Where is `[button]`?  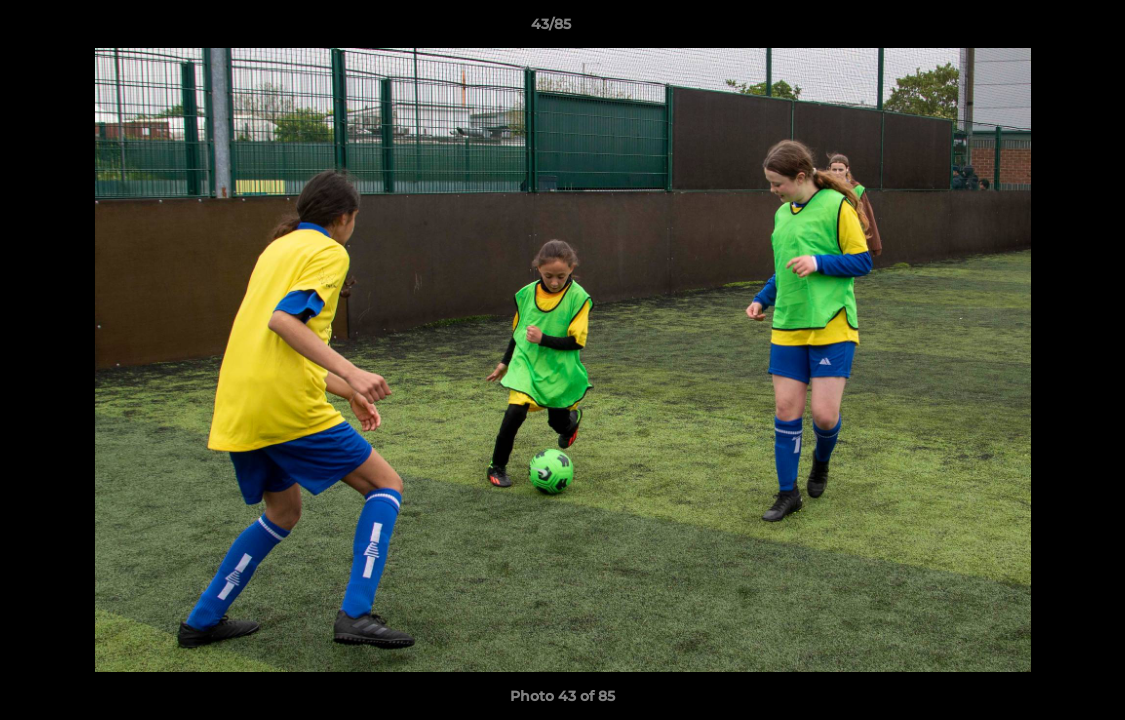 [button] is located at coordinates (1041, 29).